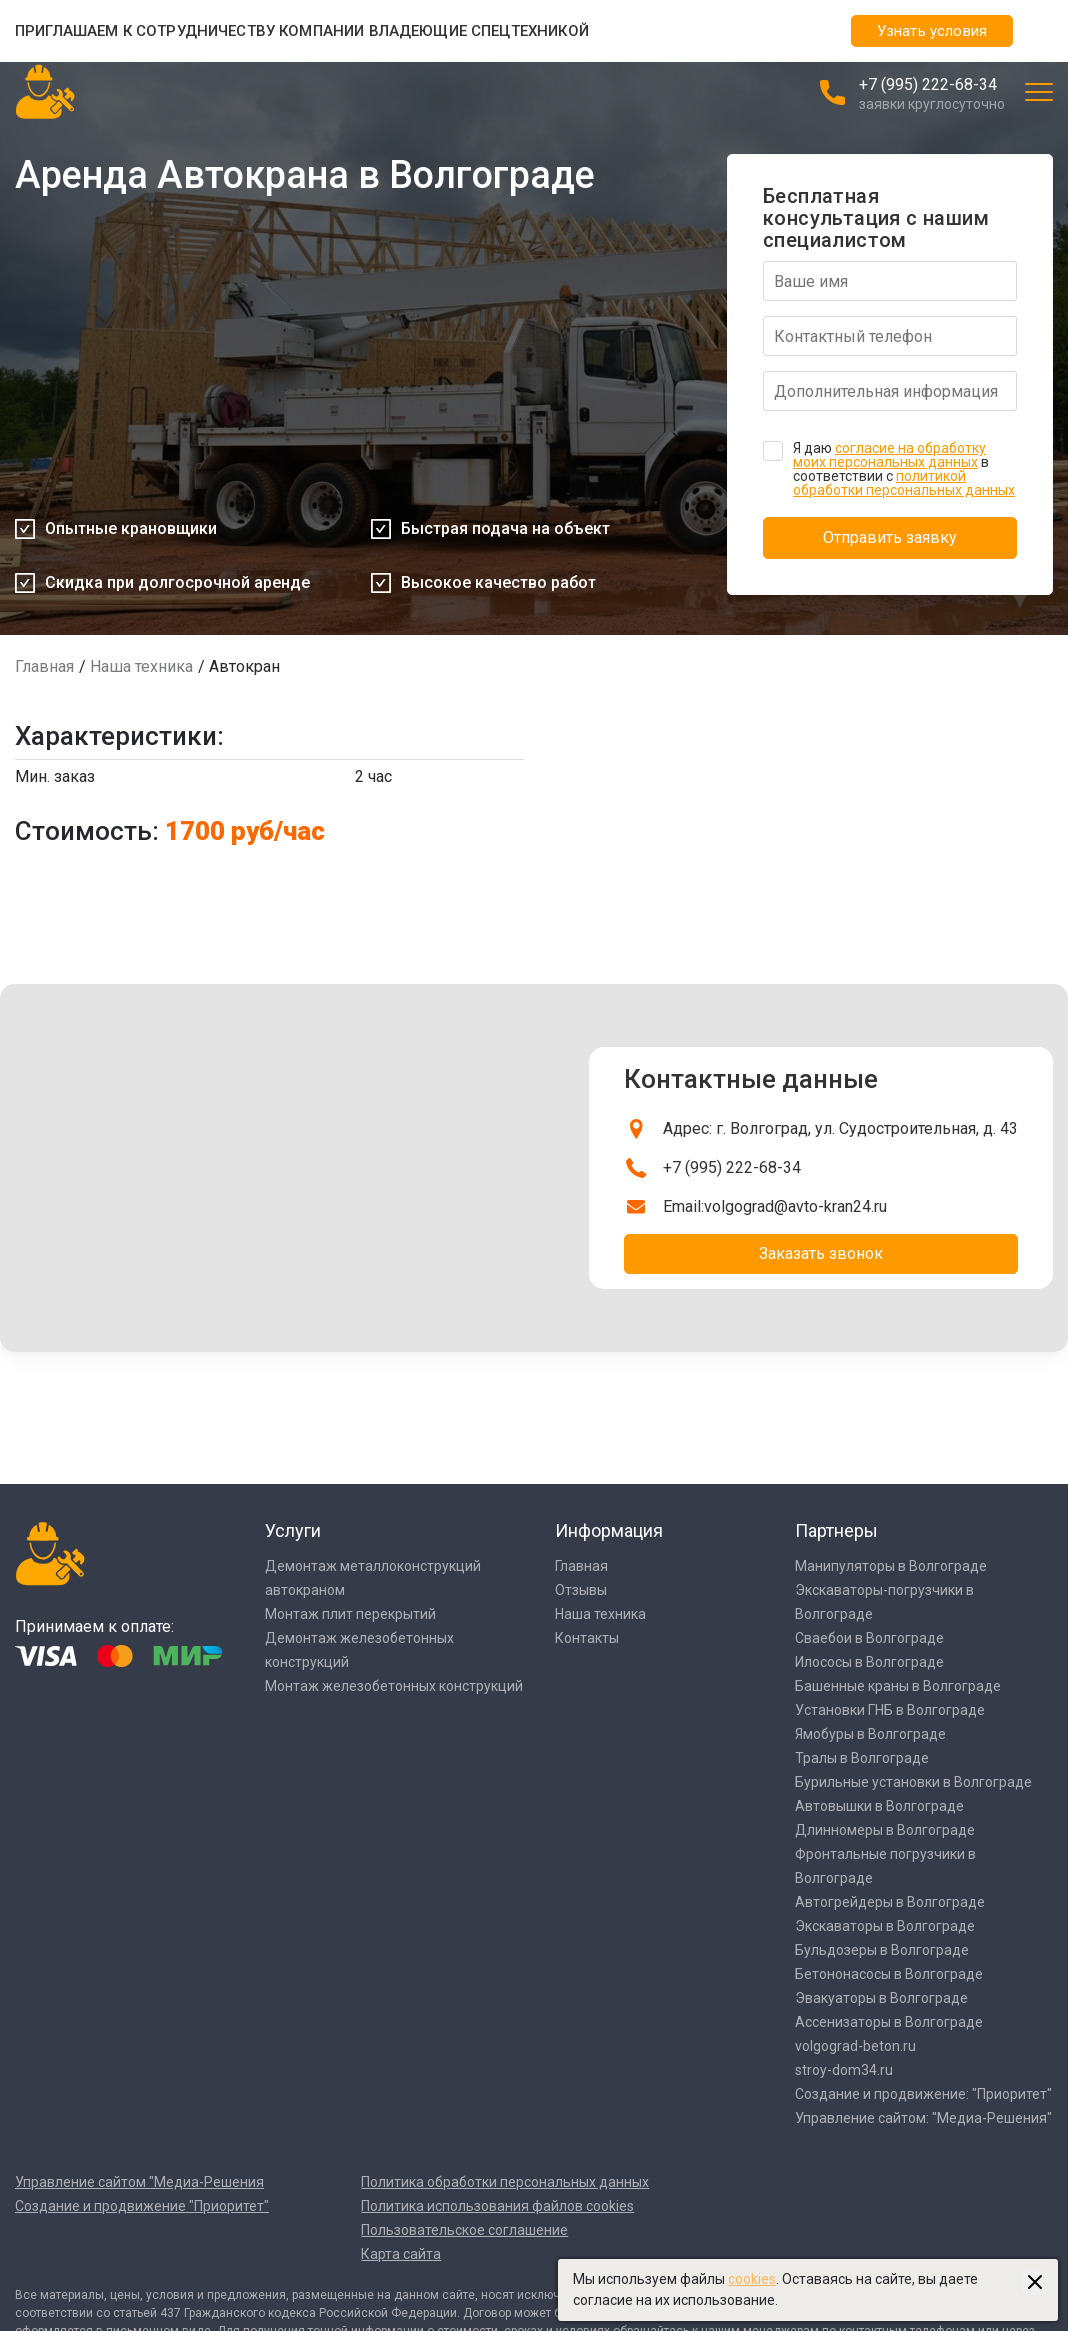 The height and width of the screenshot is (2331, 1068). I want to click on Адрес: г. Волгоград, ул. Судостроительная, д. 43, so click(840, 1128).